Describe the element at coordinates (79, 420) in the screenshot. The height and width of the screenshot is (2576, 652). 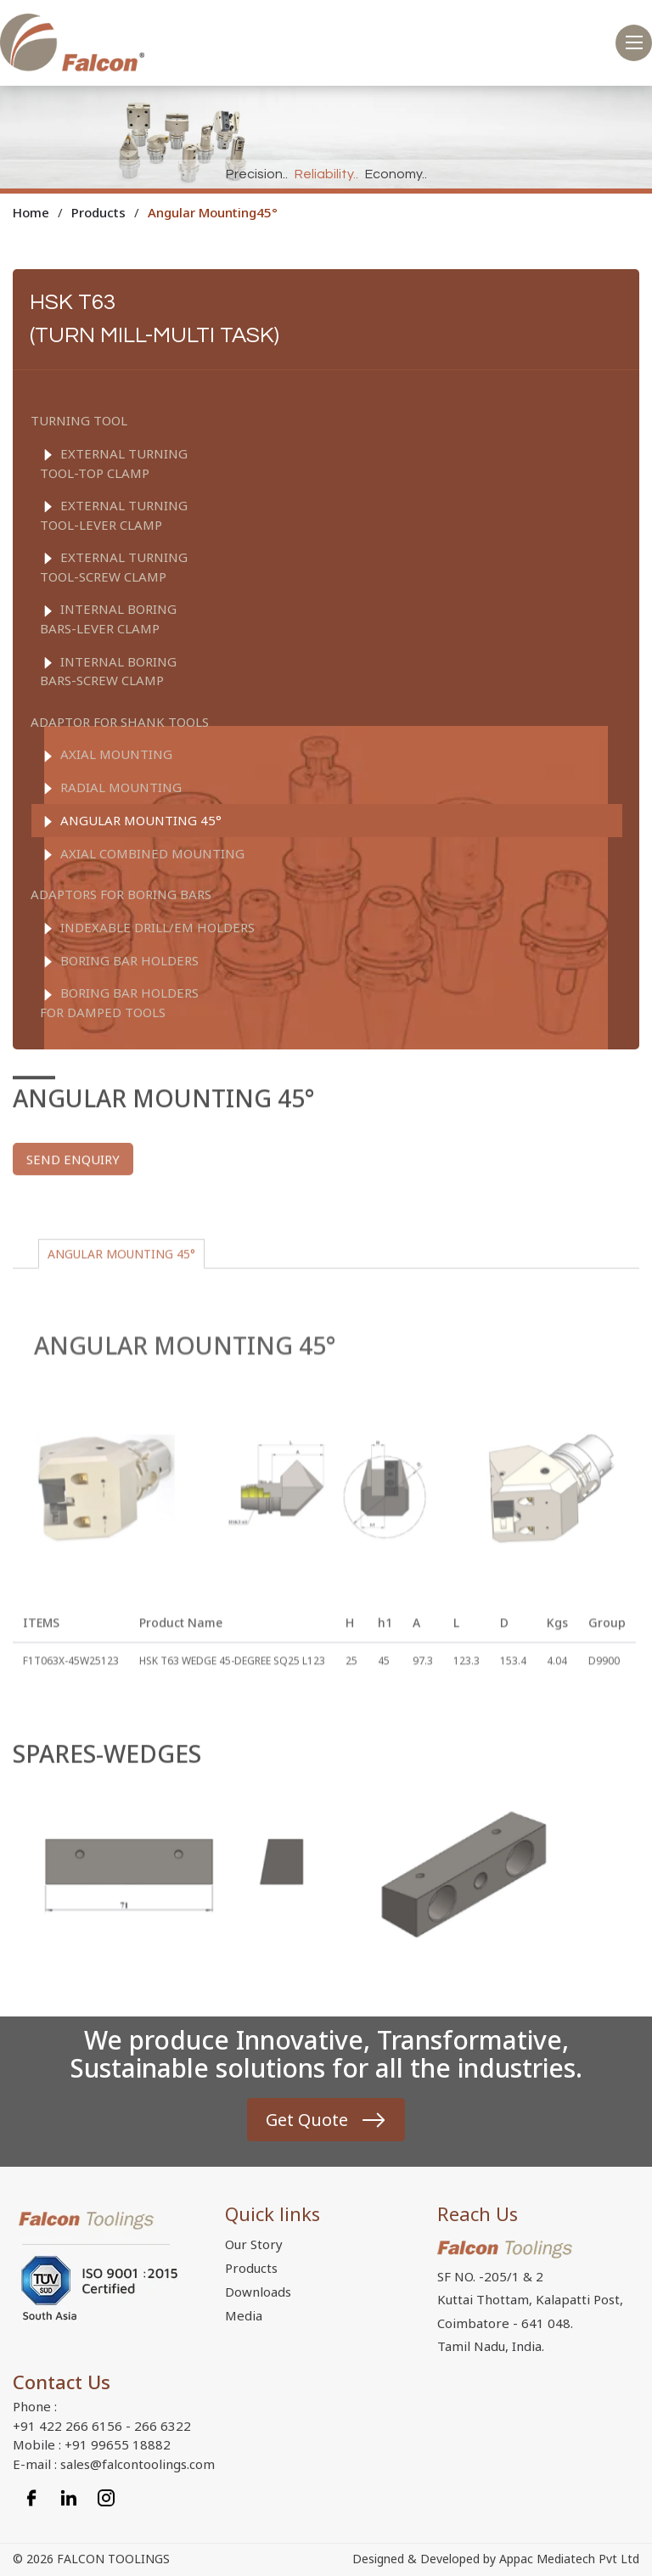
I see `TURNING TOOL [button]` at that location.